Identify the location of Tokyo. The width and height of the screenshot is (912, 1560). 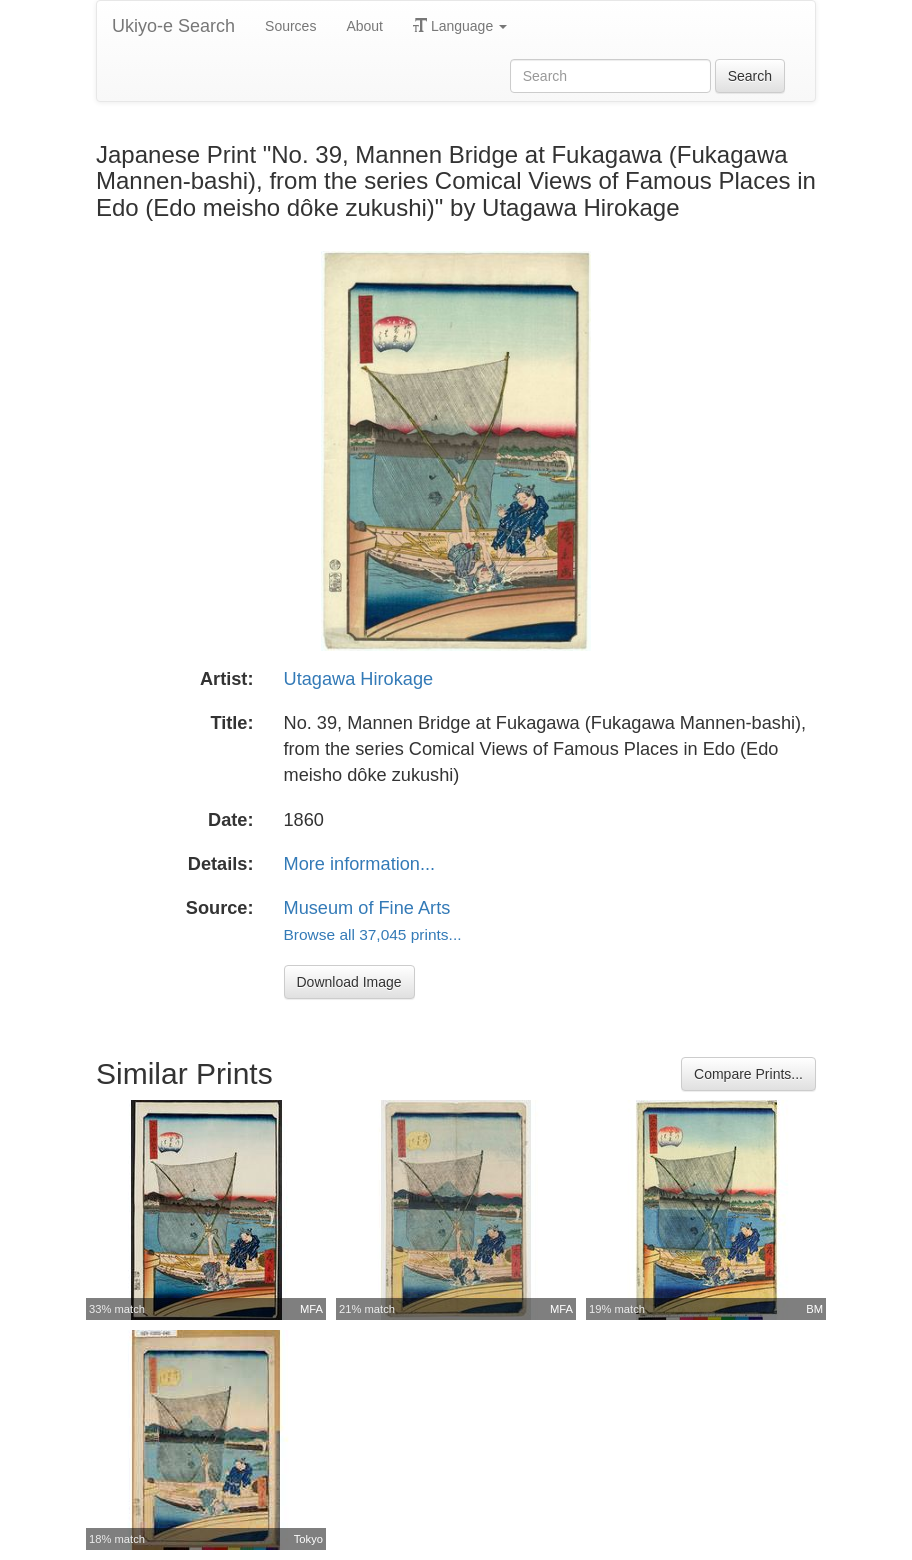
(308, 1539).